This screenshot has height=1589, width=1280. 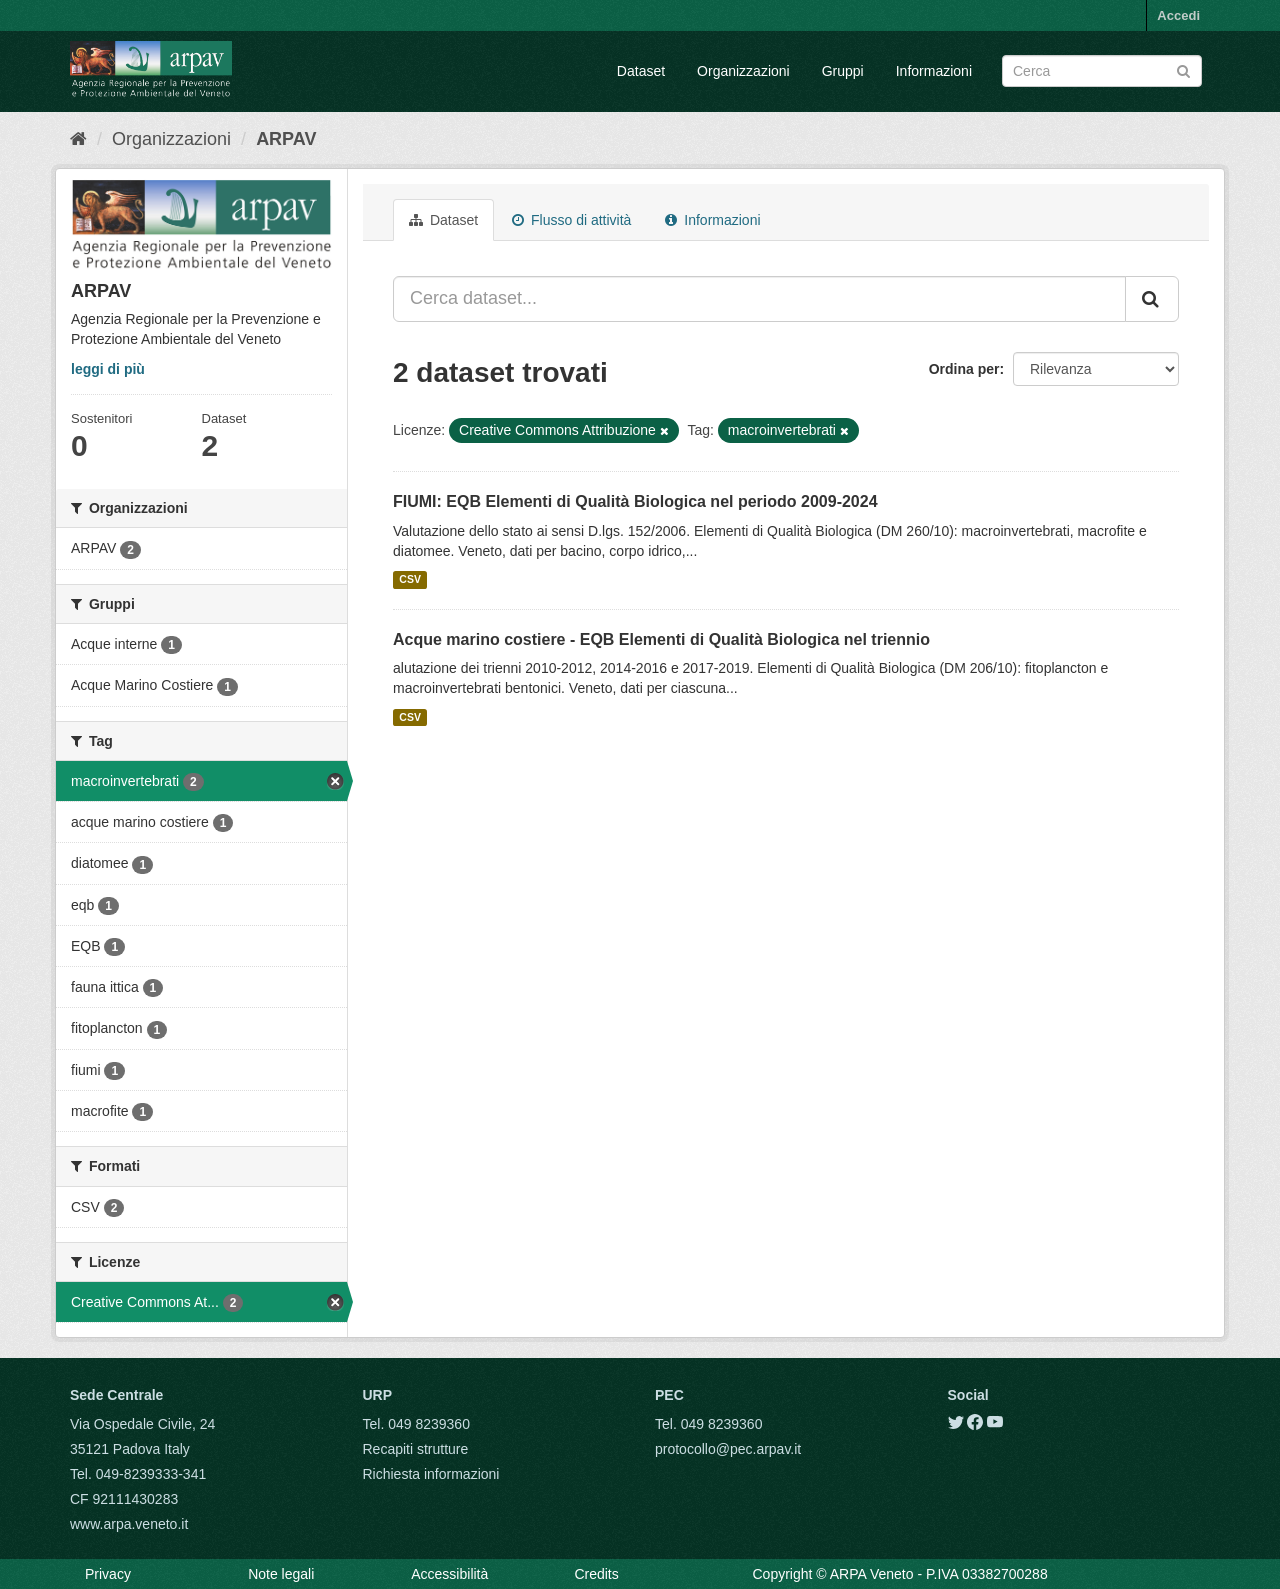 What do you see at coordinates (281, 1574) in the screenshot?
I see `Note legali` at bounding box center [281, 1574].